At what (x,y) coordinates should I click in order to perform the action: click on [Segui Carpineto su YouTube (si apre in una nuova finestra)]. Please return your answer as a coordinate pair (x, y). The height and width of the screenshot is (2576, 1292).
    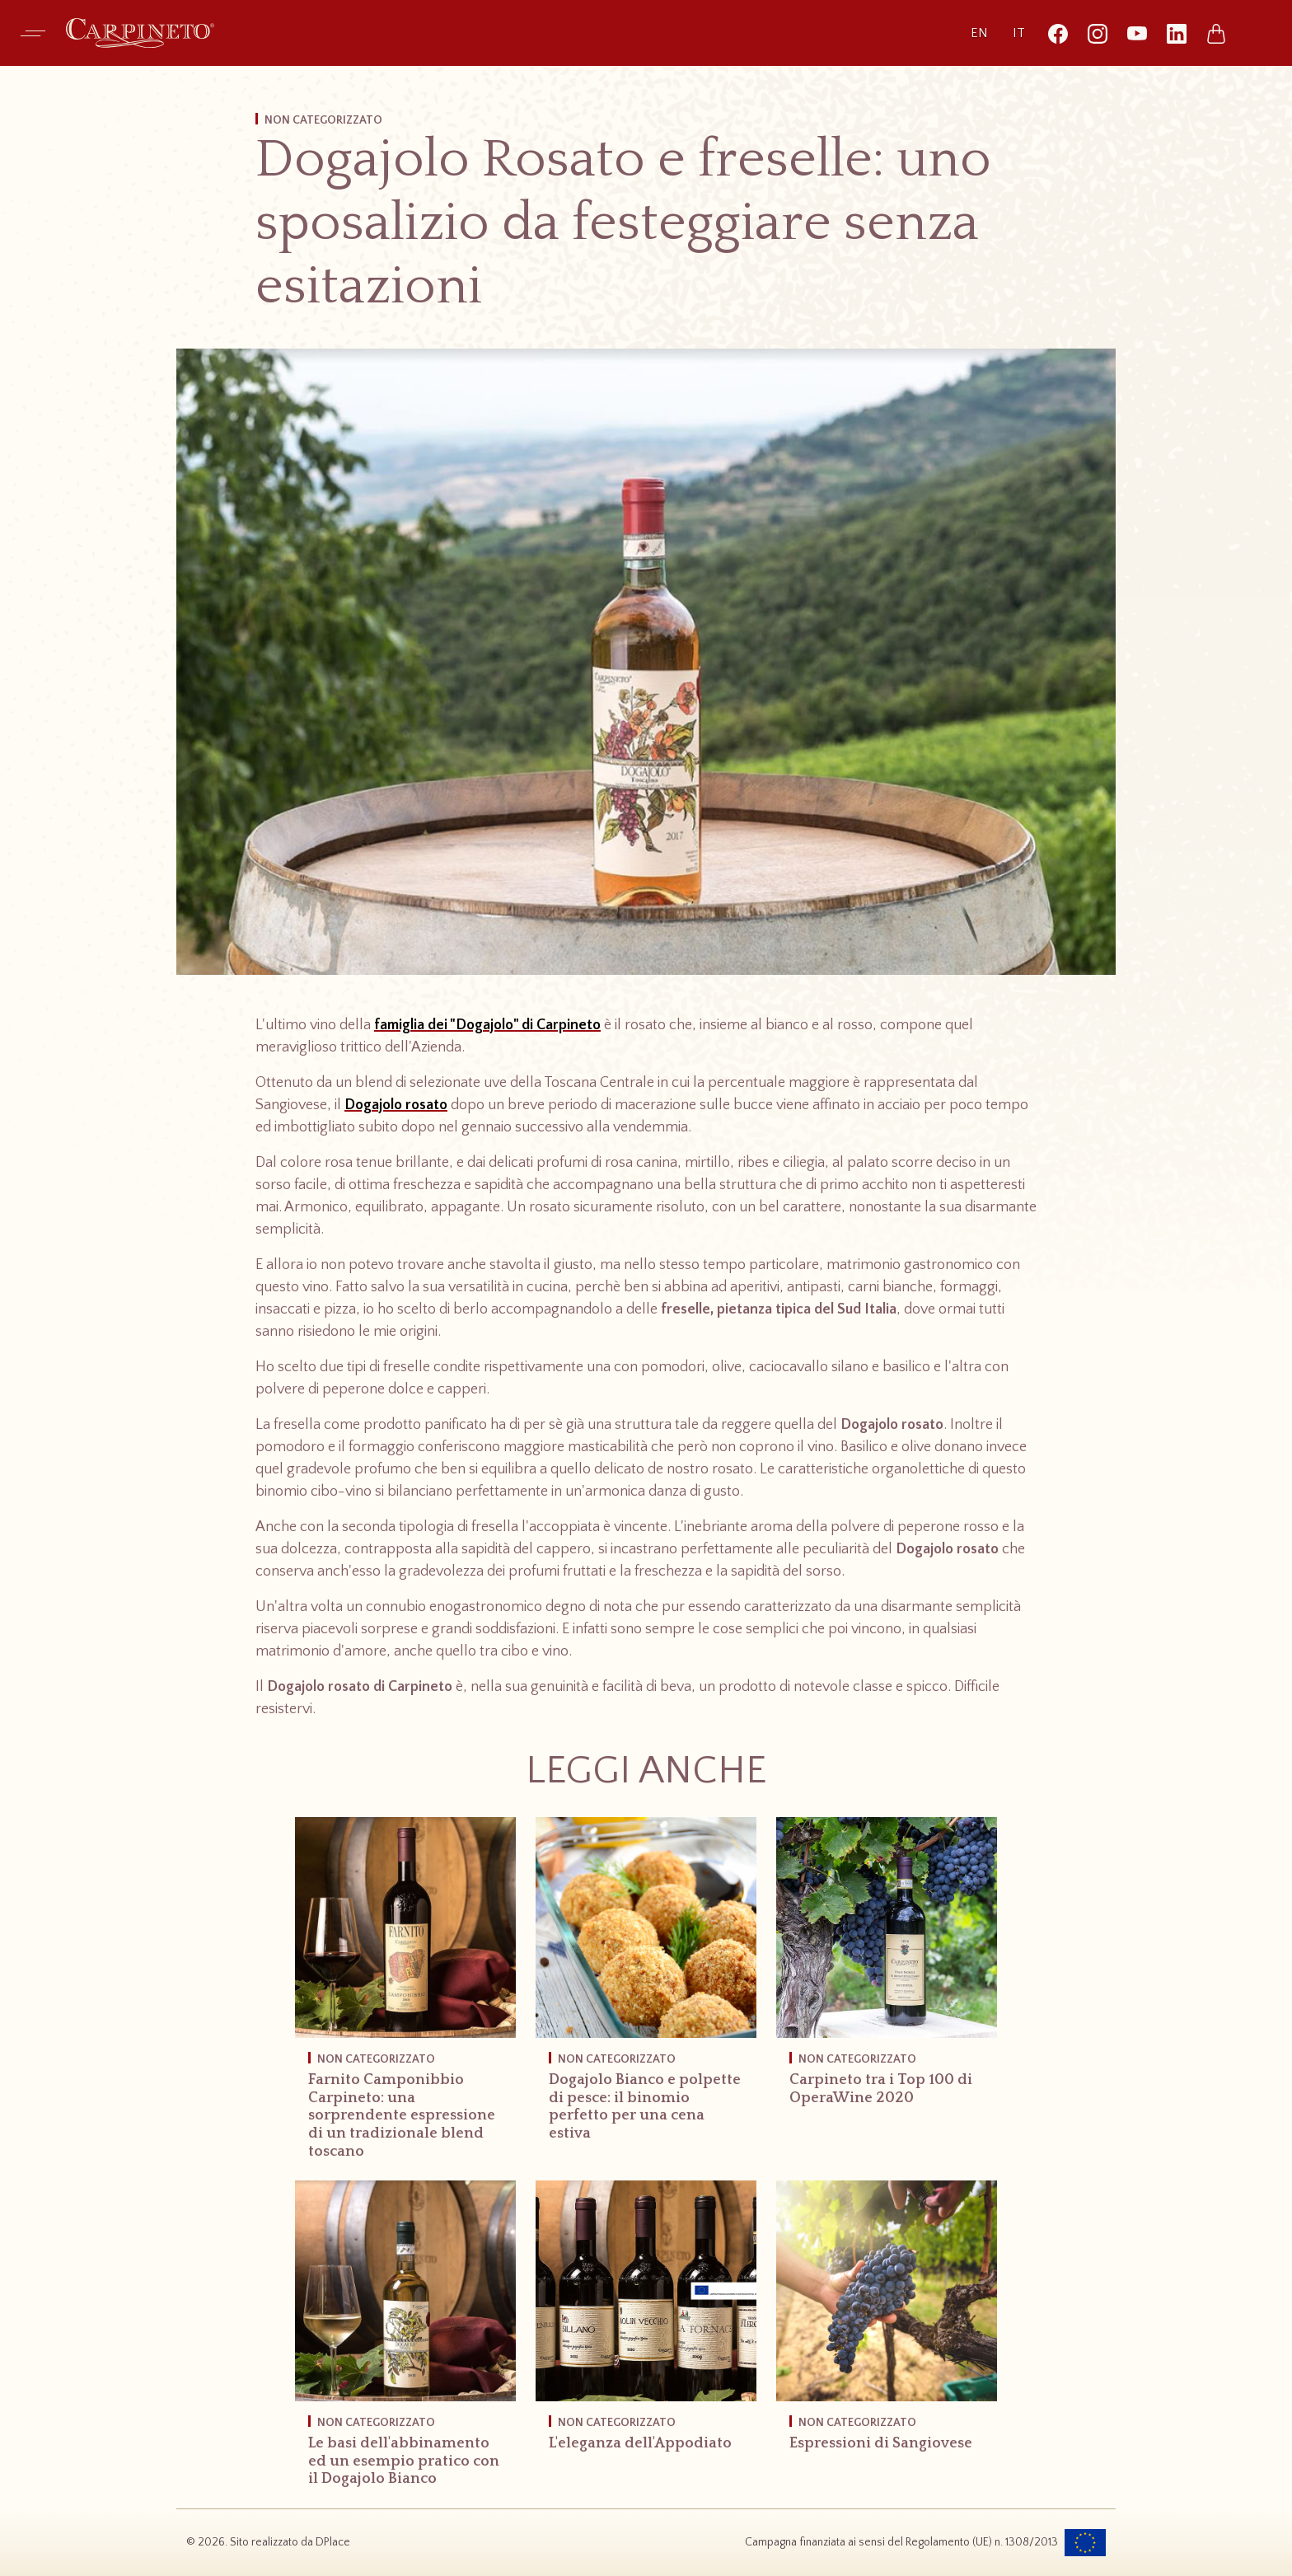
    Looking at the image, I should click on (1137, 32).